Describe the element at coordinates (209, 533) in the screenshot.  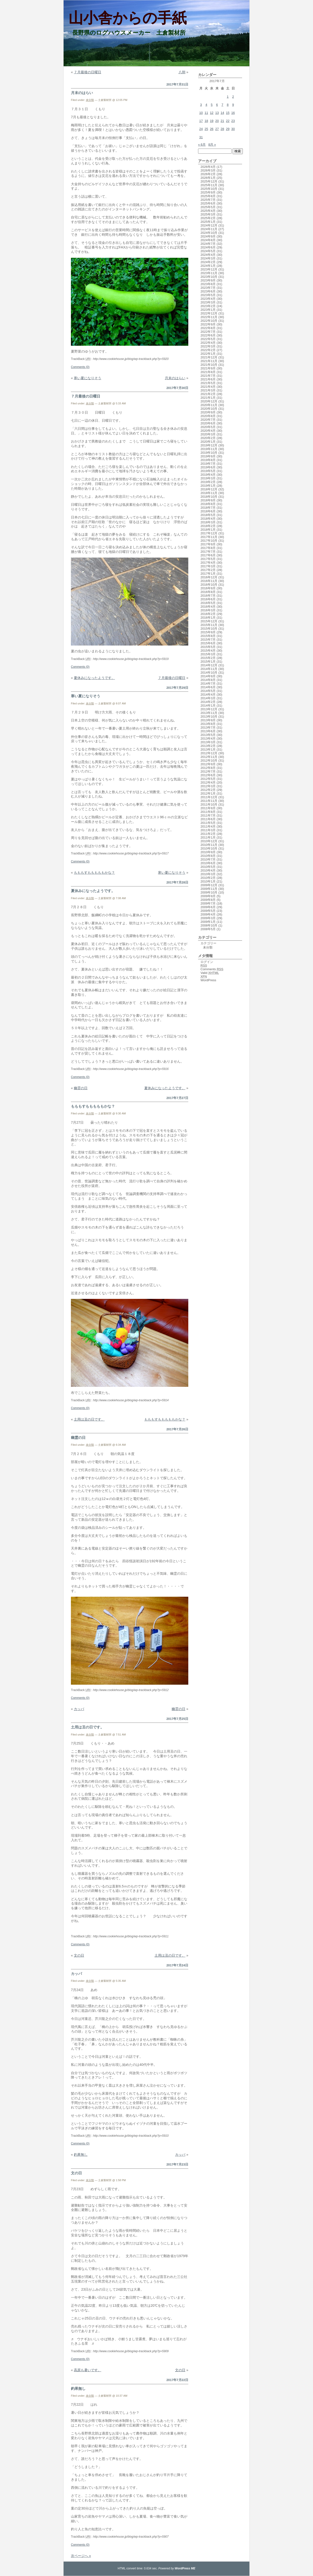
I see `2017年12月` at that location.